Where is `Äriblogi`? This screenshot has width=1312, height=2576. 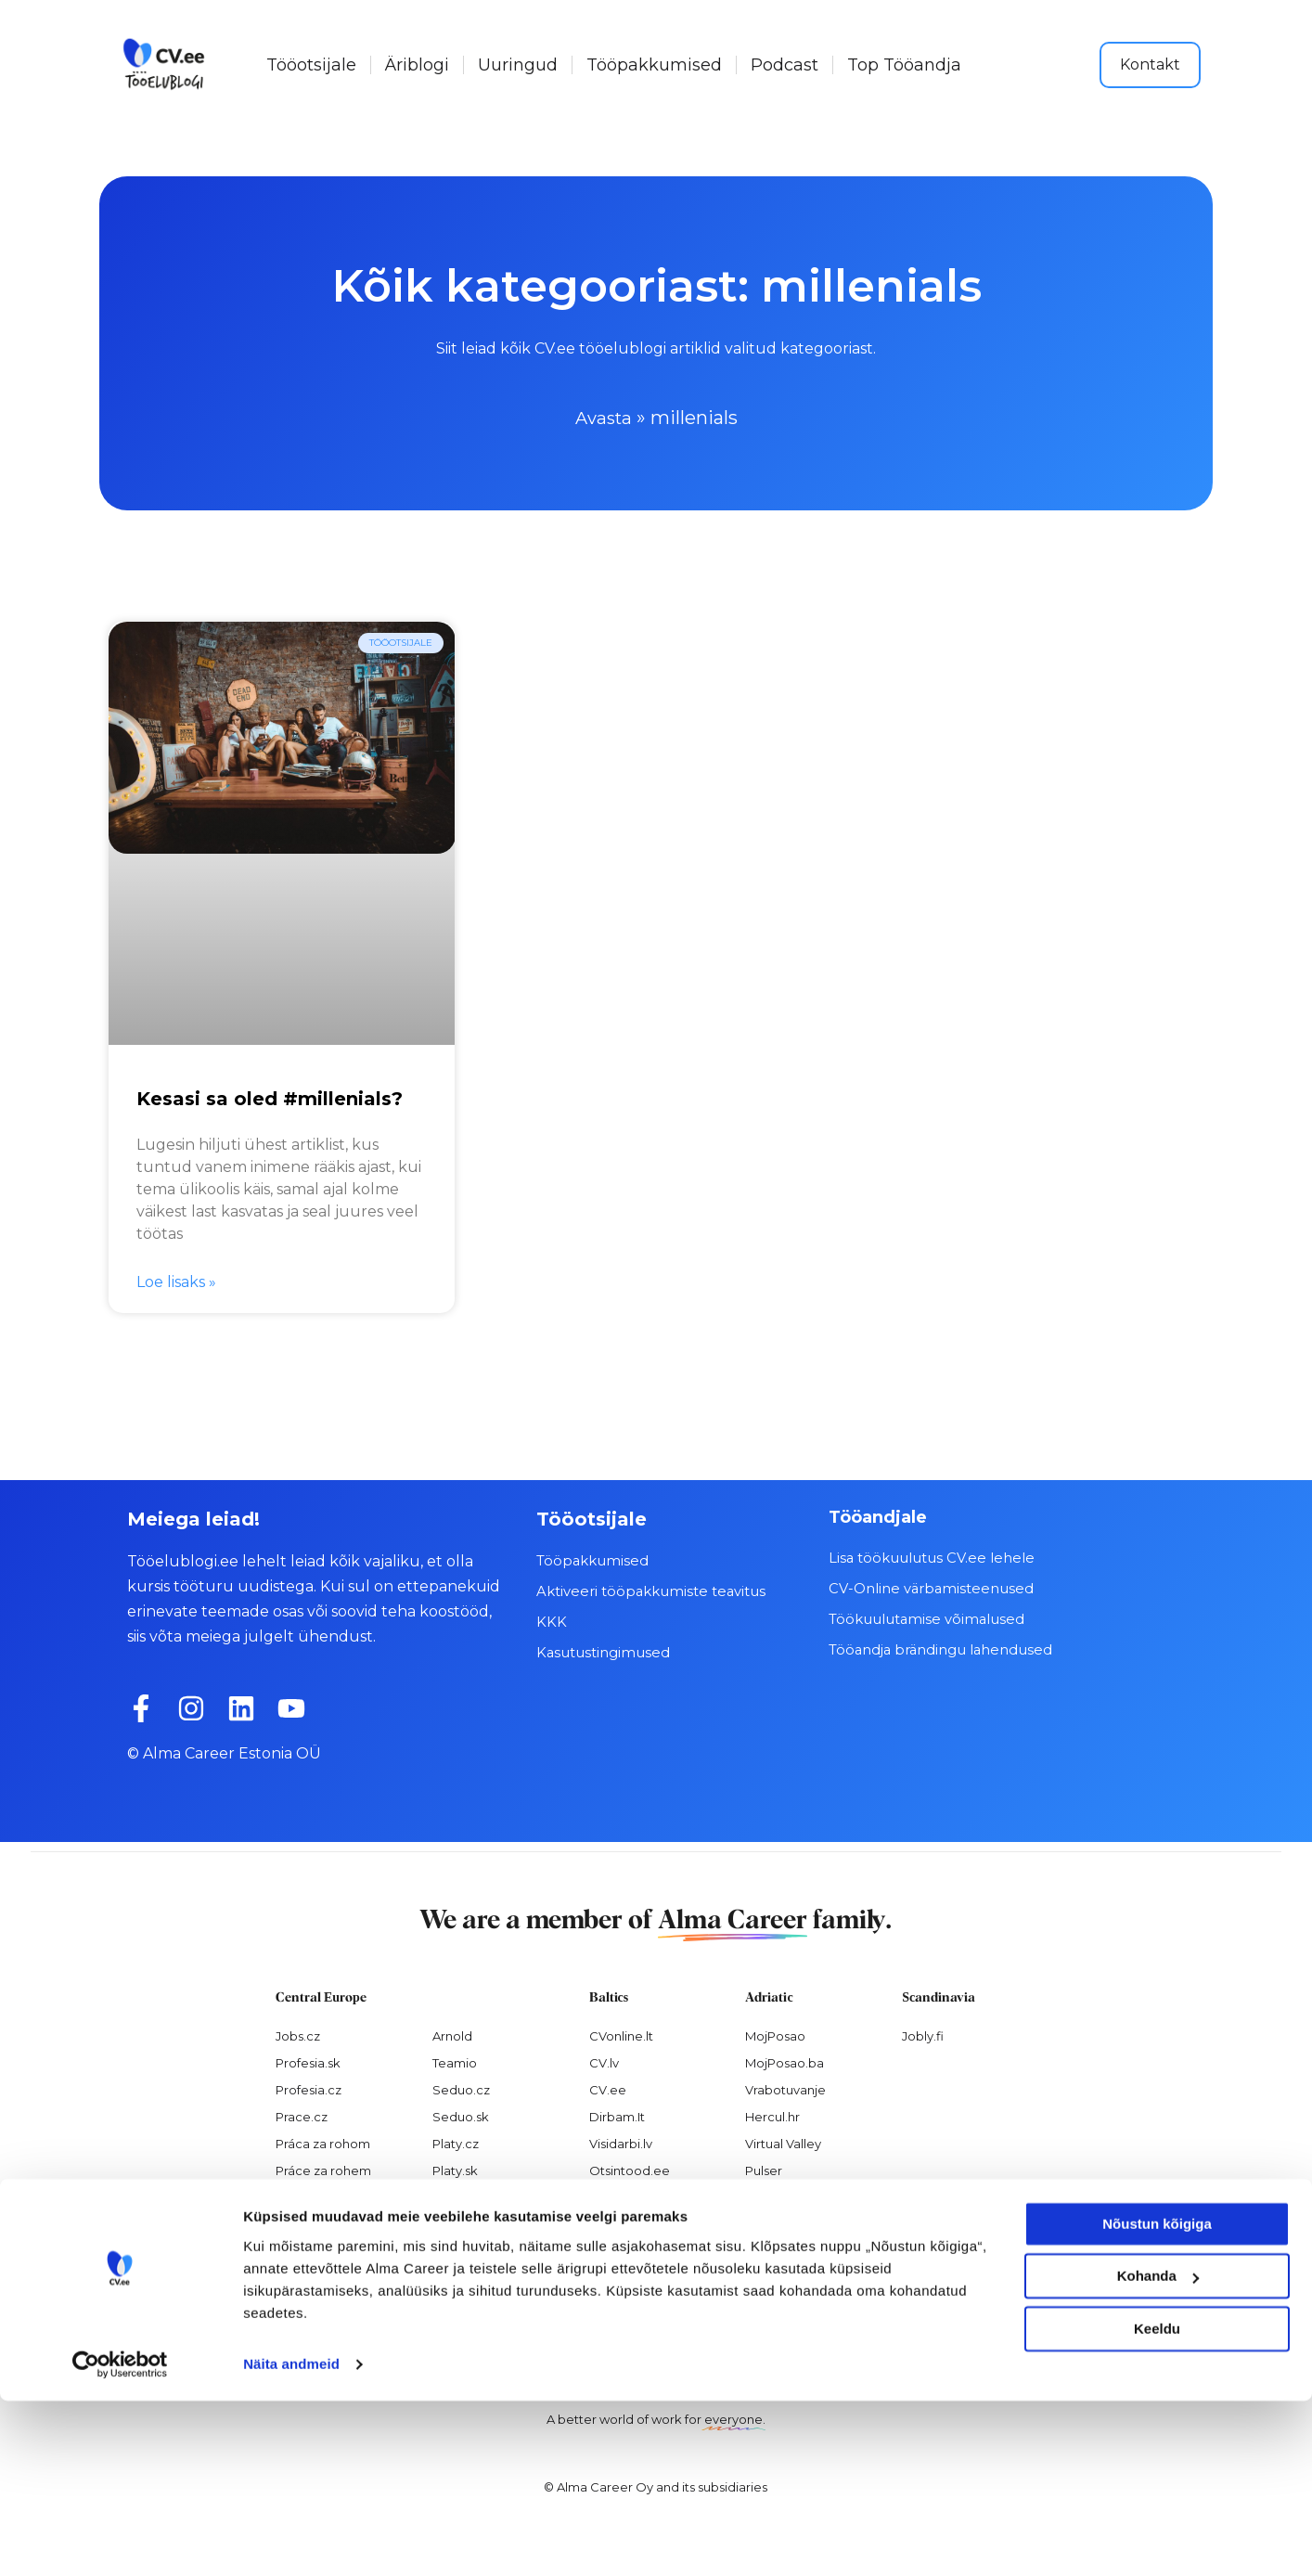
Äriblogi is located at coordinates (417, 65).